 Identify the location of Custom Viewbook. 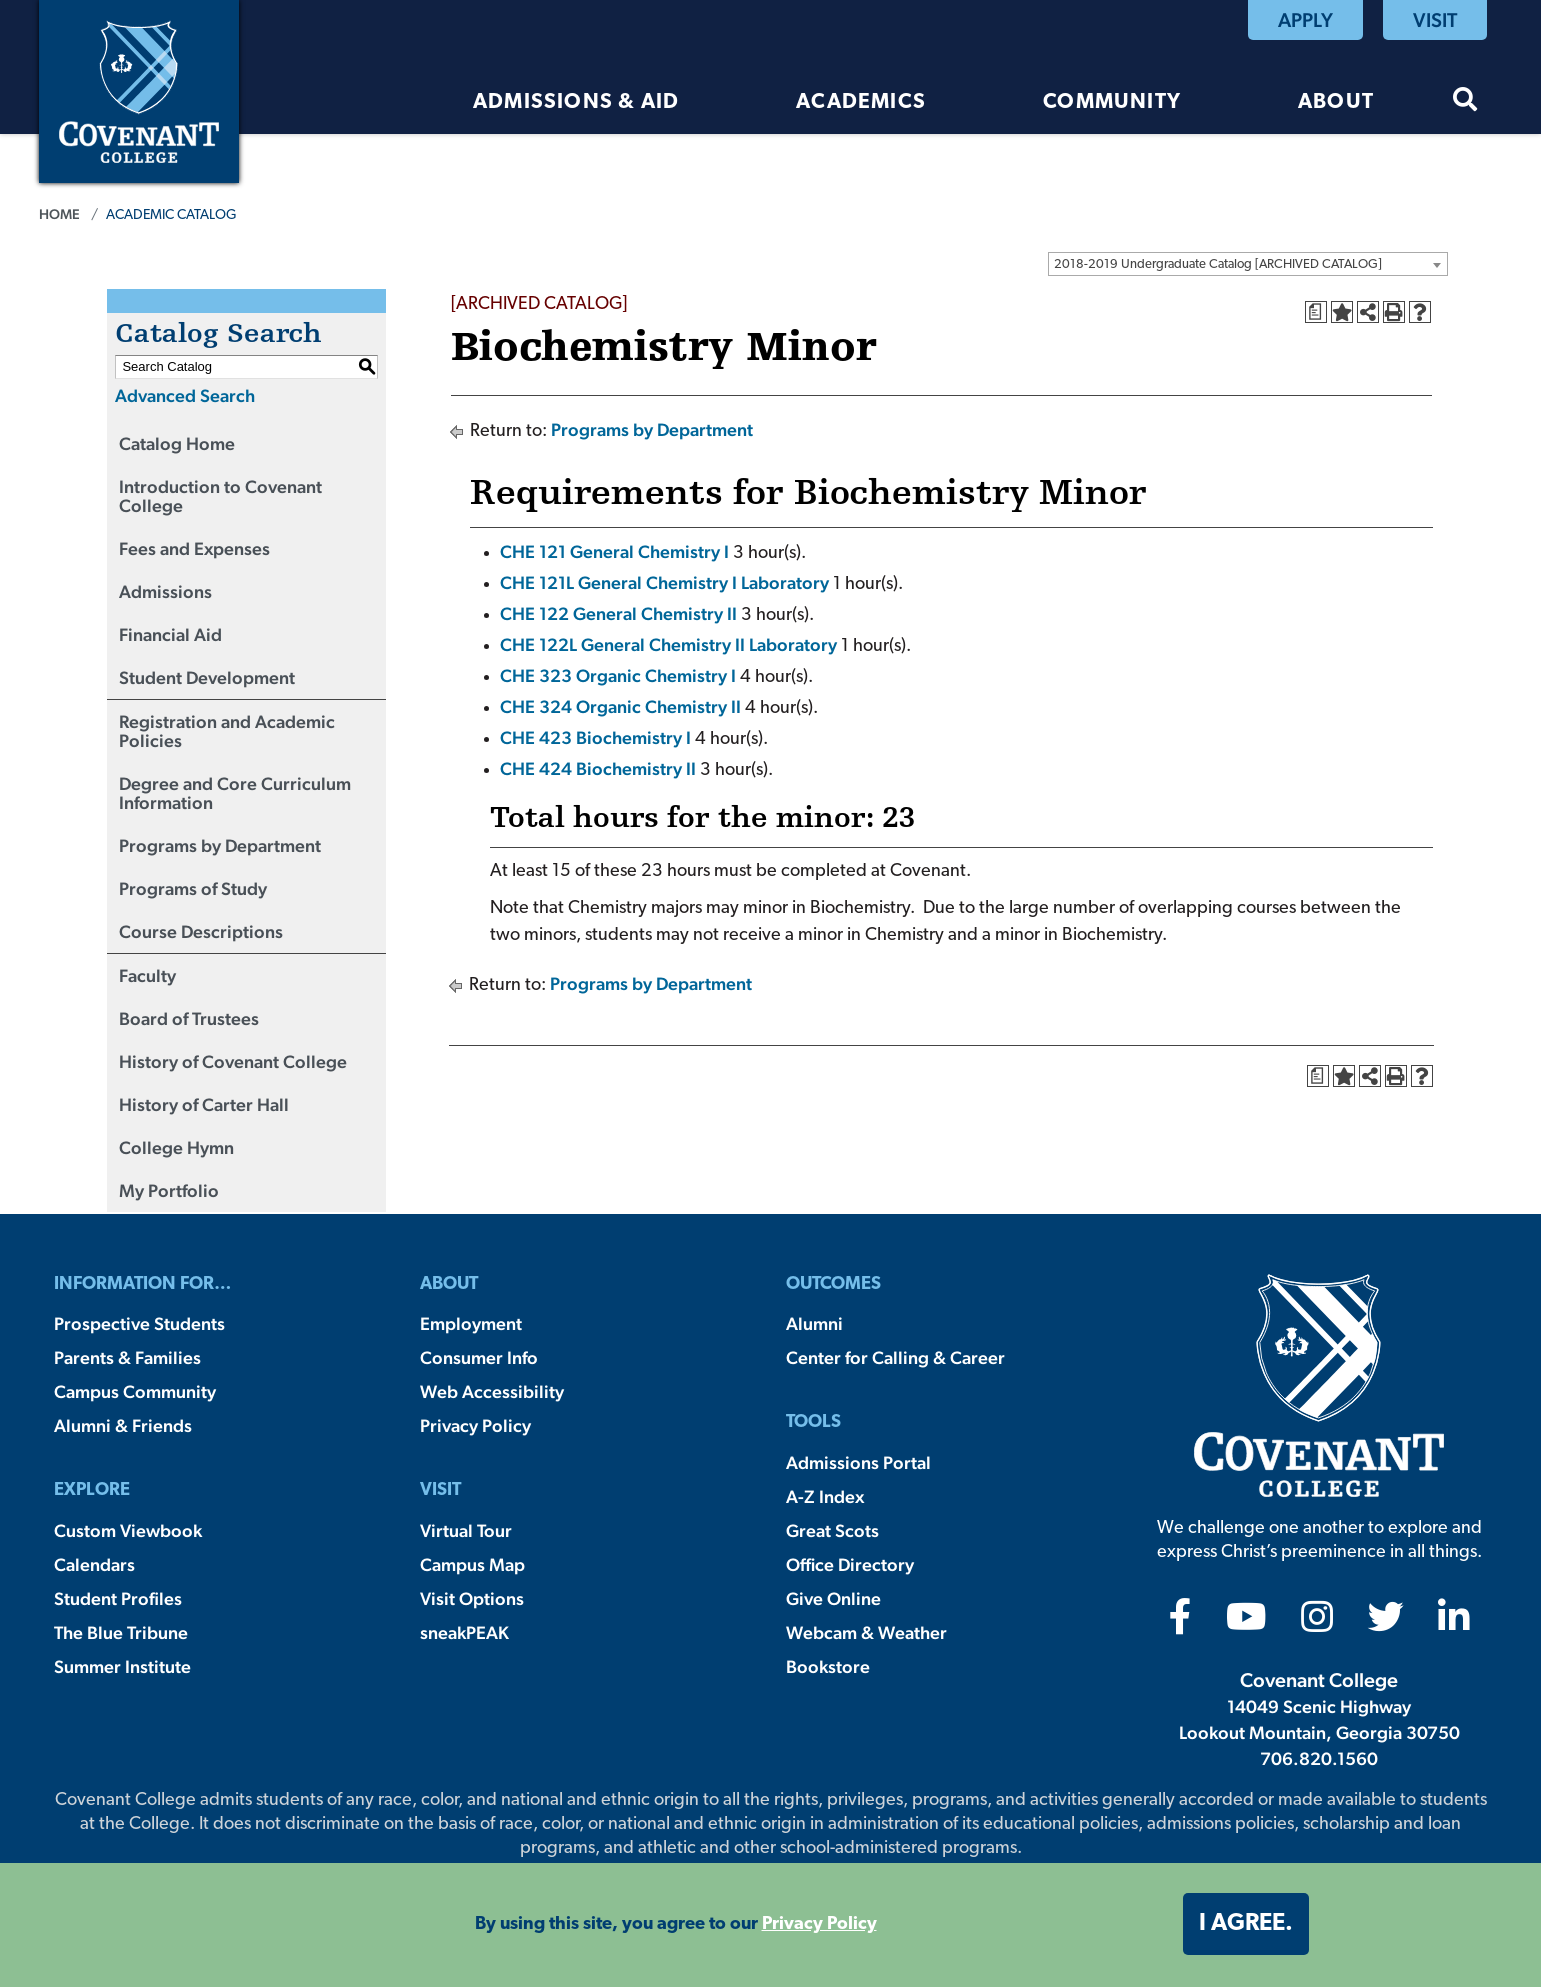
(128, 1530).